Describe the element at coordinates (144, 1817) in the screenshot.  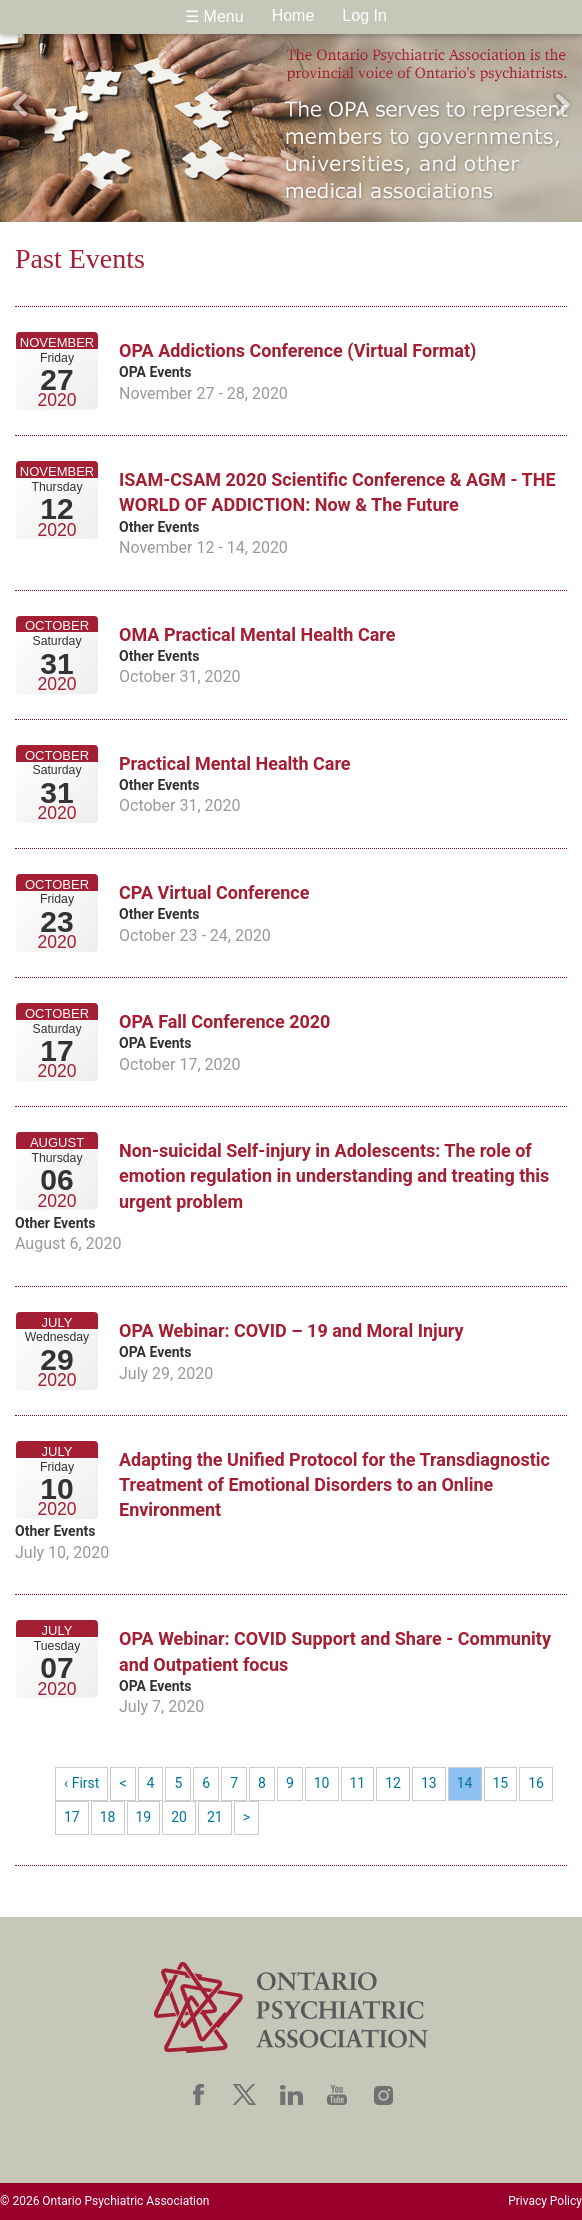
I see `19` at that location.